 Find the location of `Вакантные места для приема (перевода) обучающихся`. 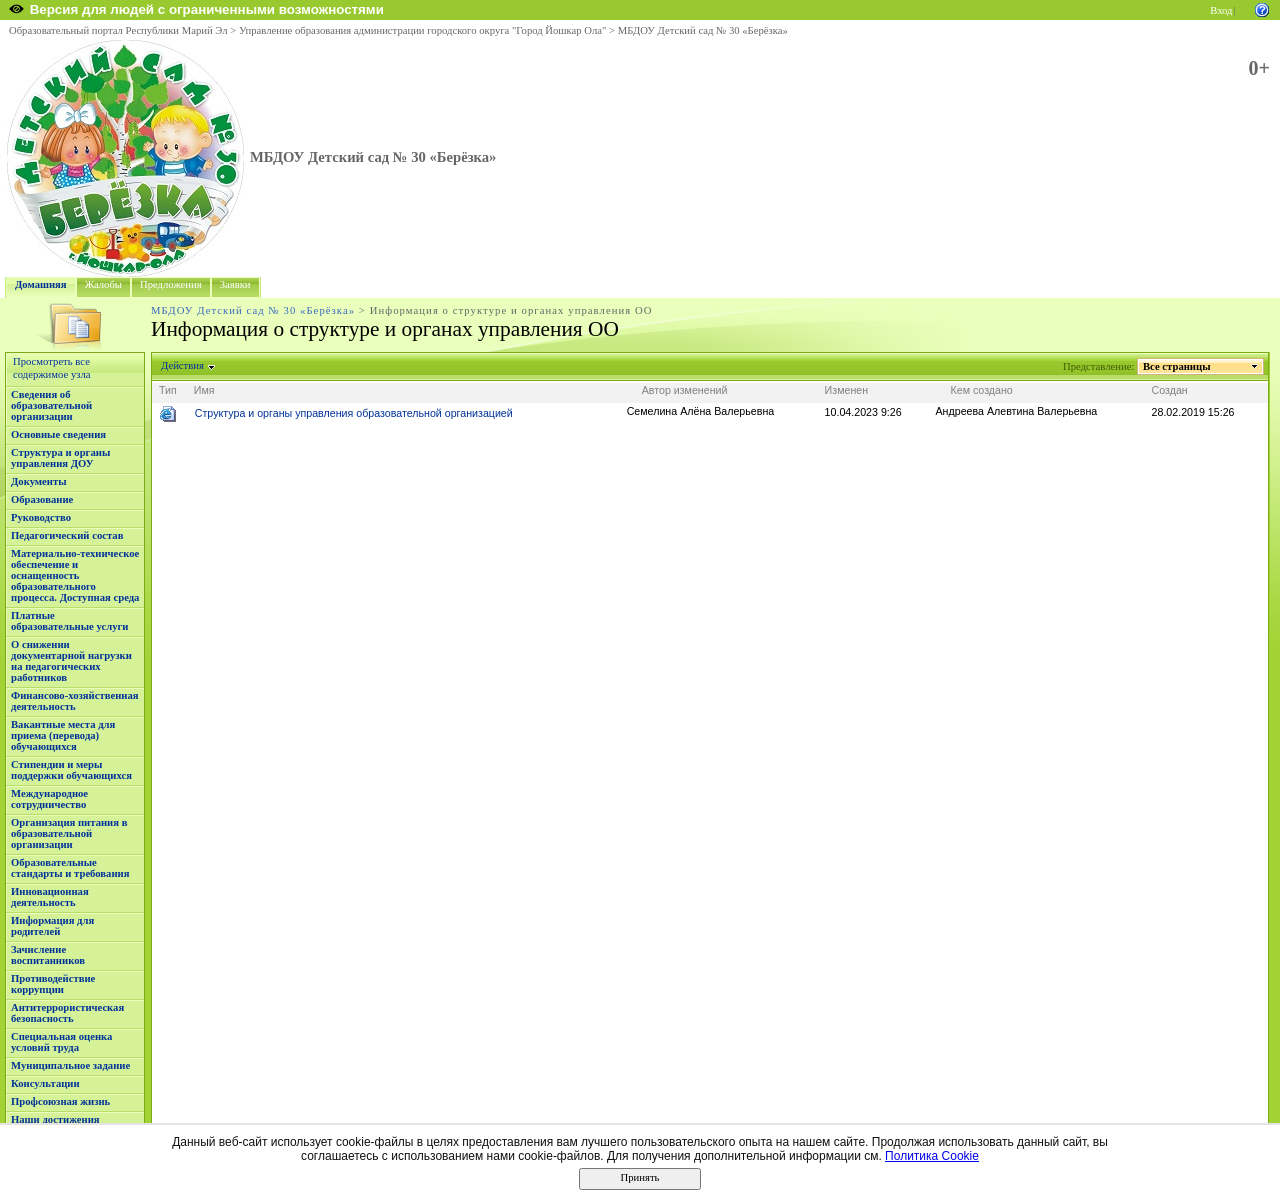

Вакантные места для приема (перевода) обучающихся is located at coordinates (63, 735).